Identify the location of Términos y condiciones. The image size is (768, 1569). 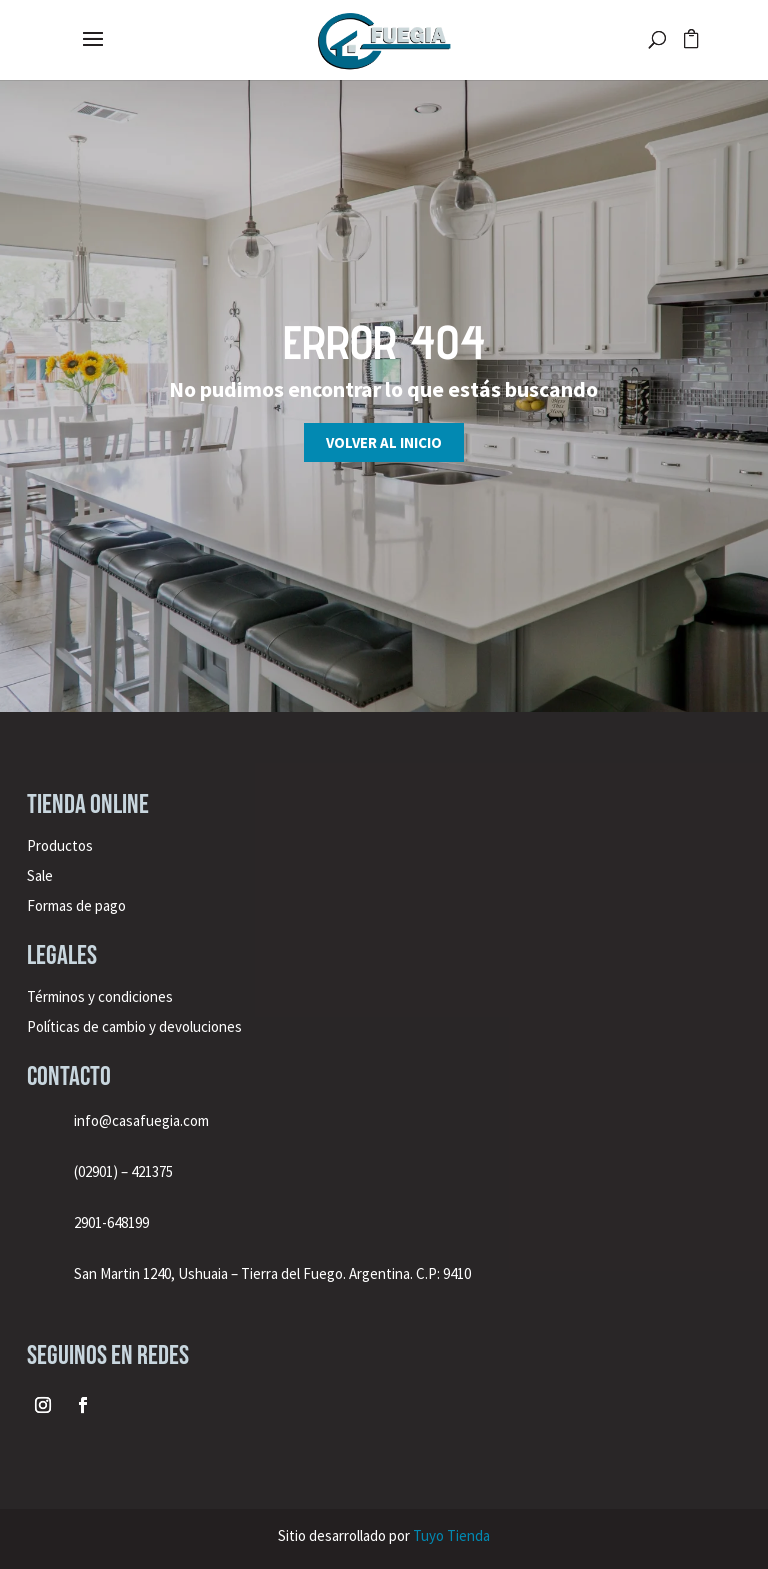
(101, 996).